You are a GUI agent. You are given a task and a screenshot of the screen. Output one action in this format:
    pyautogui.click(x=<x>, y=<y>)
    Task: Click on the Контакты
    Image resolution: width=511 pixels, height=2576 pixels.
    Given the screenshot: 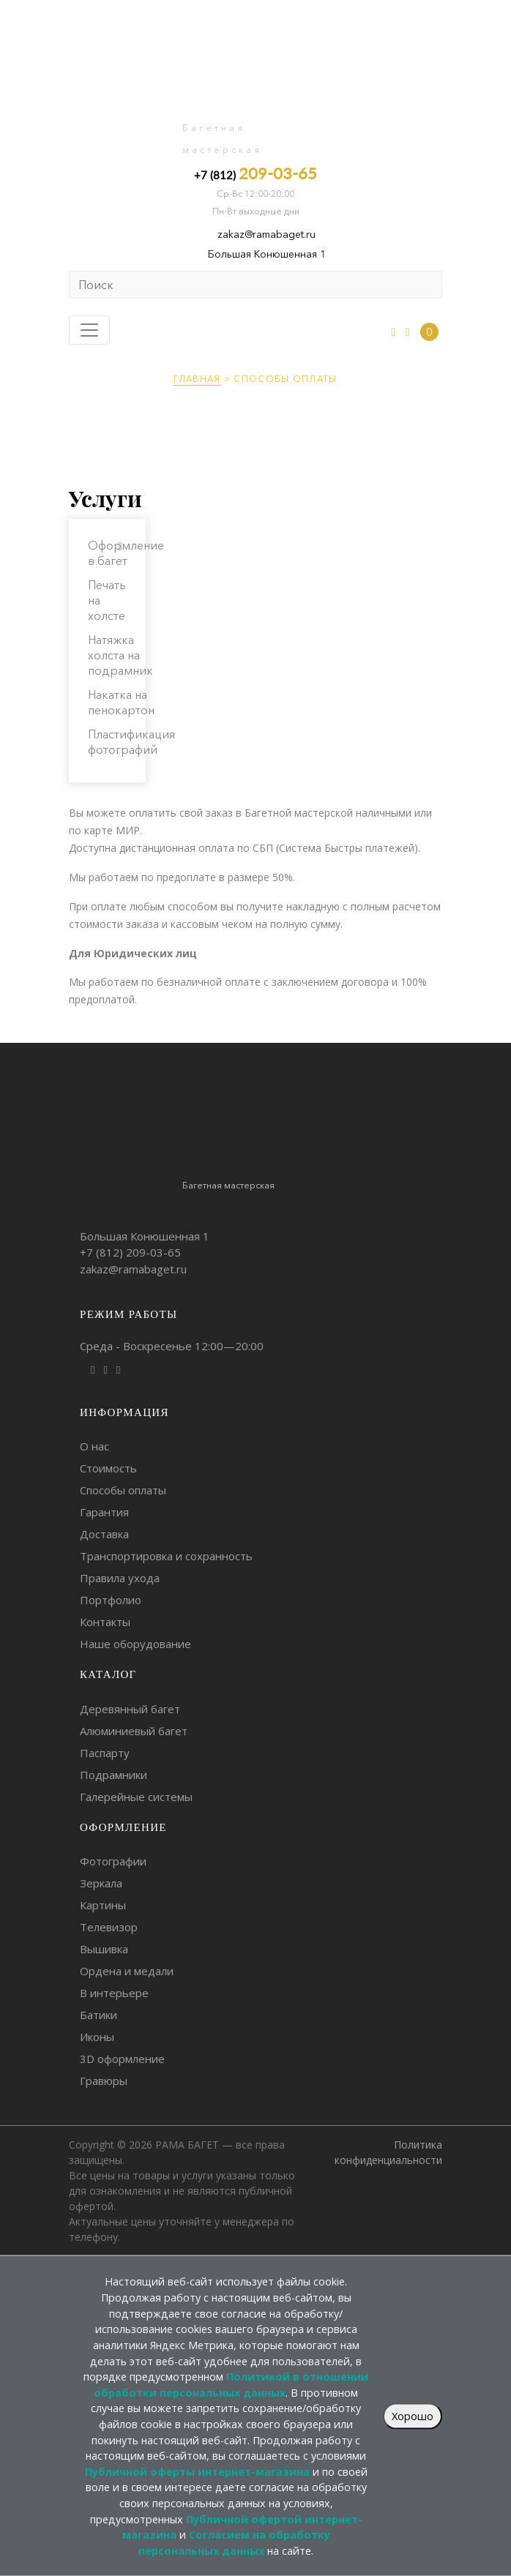 What is the action you would take?
    pyautogui.click(x=105, y=1621)
    